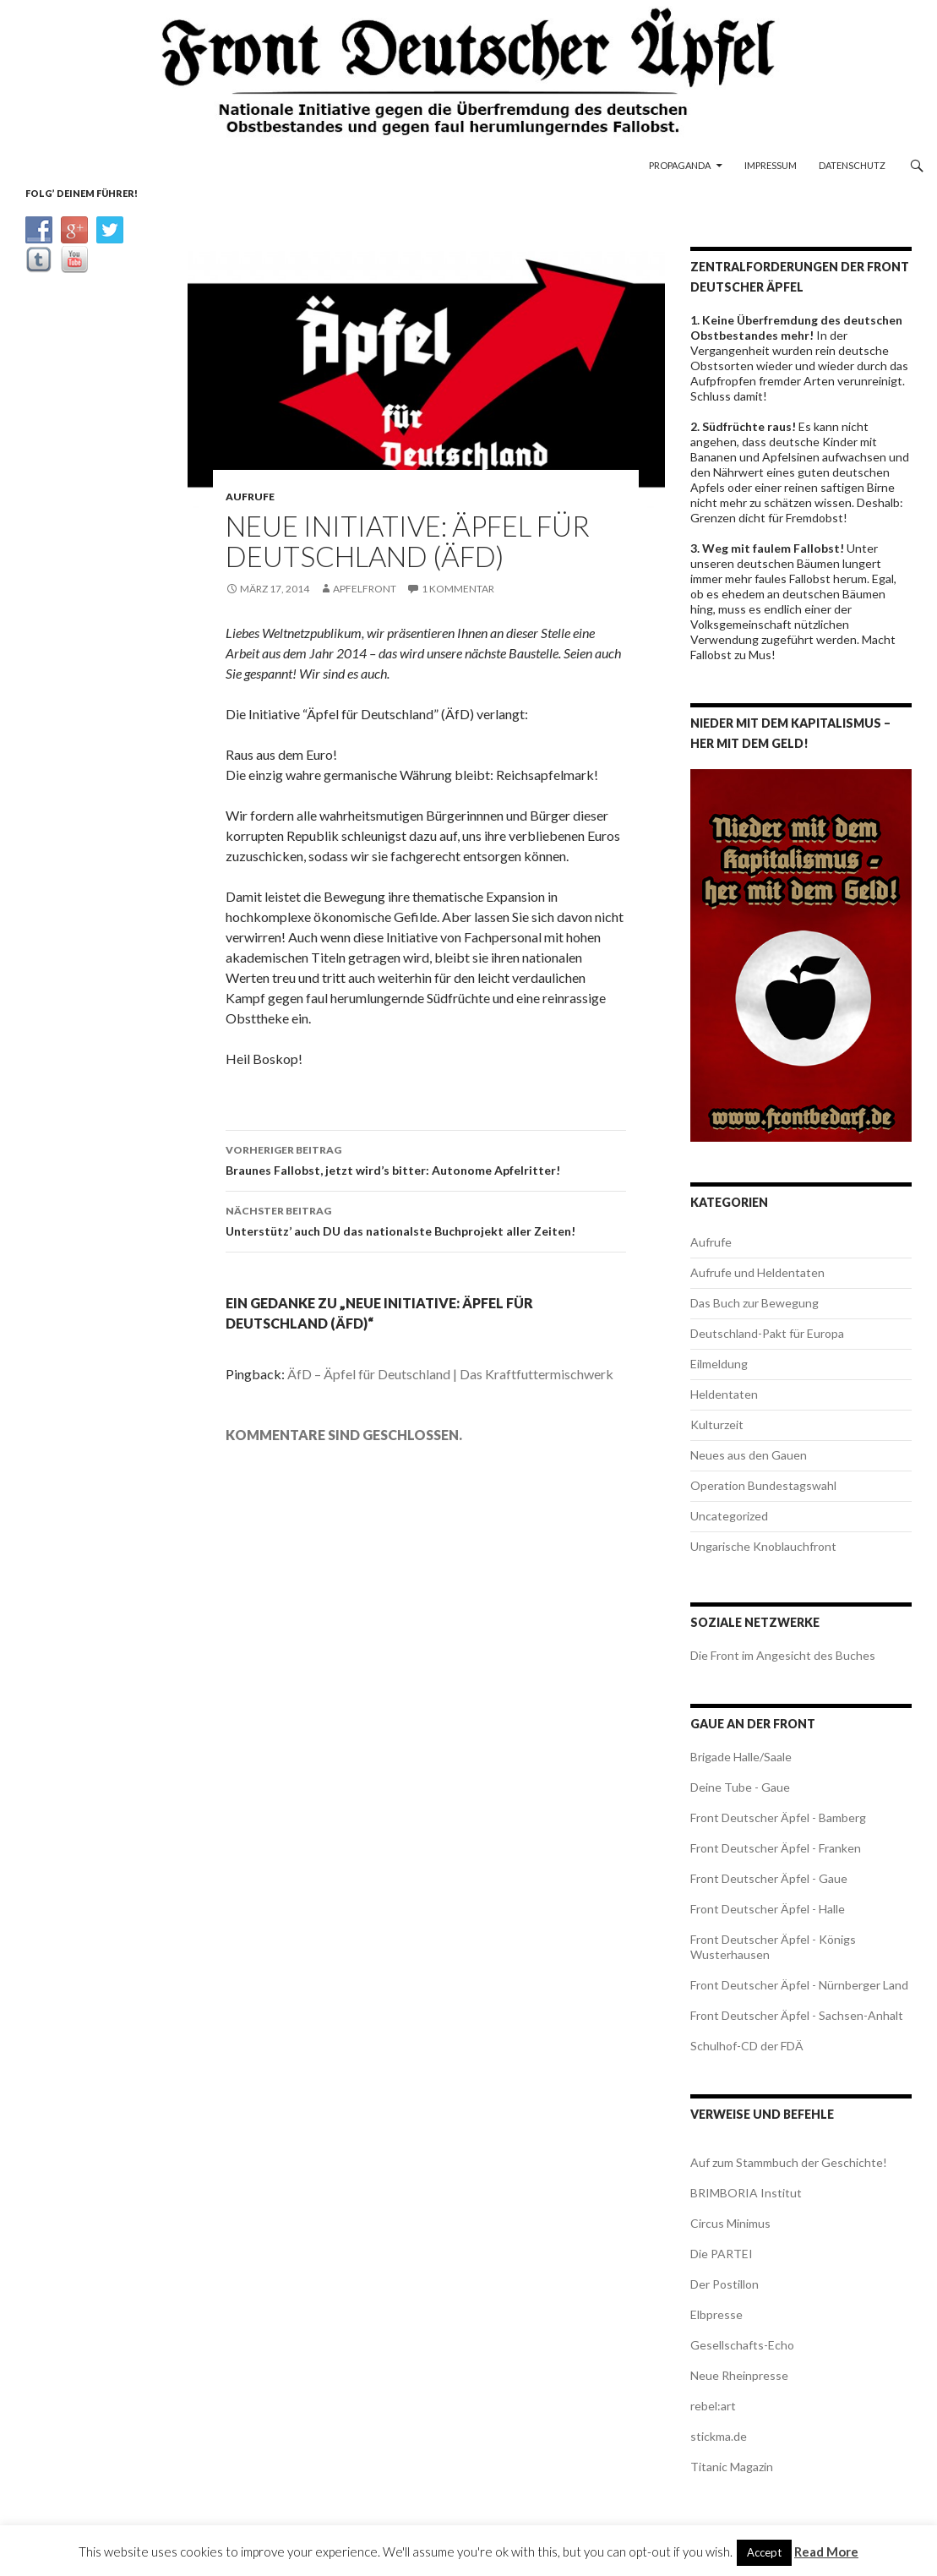 The image size is (937, 2576). I want to click on ÄfD – Äpfel für Deutschland | Das Kraftfuttermischwerk, so click(450, 1374).